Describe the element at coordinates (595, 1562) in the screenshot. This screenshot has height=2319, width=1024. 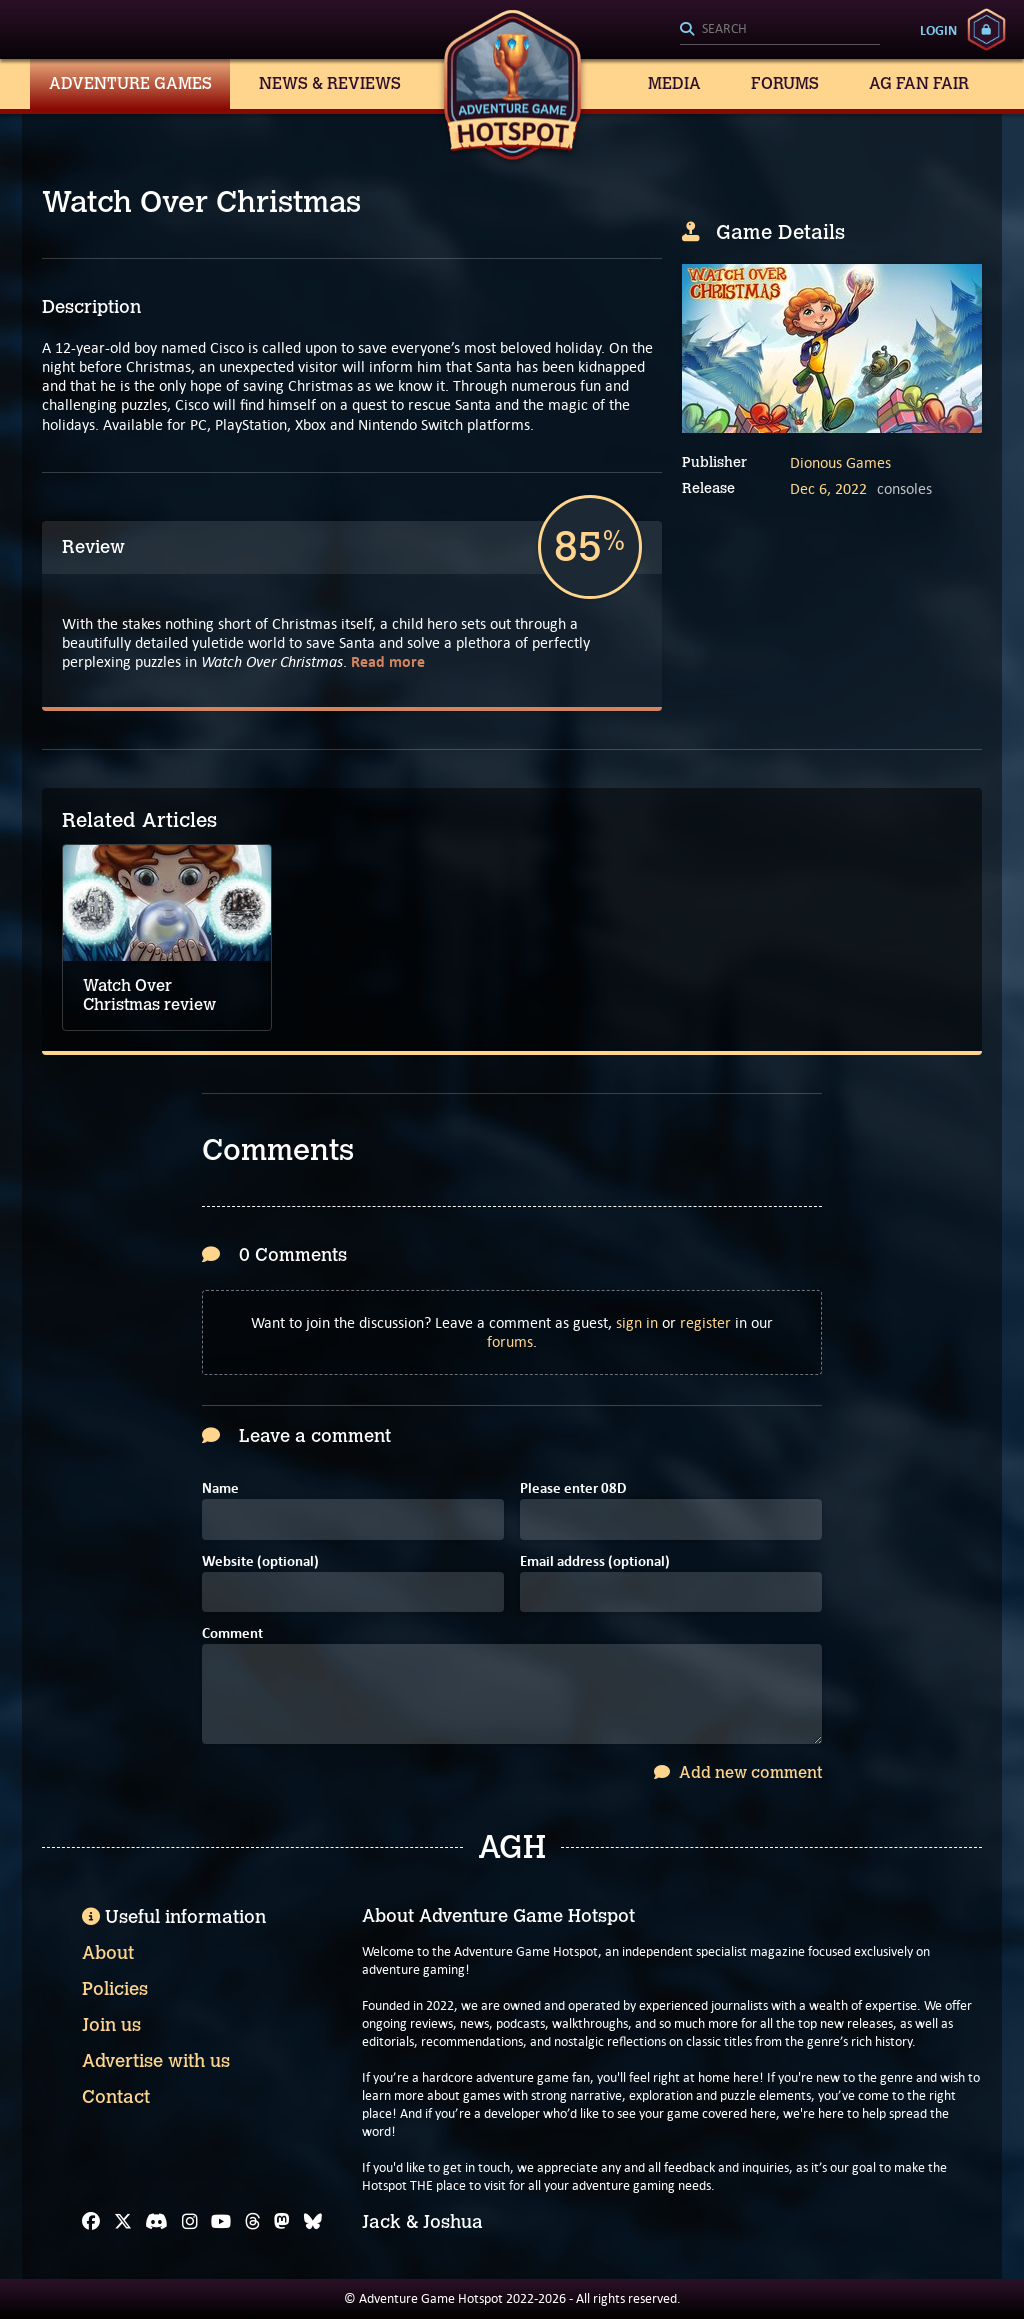
I see `Email address (optional)` at that location.